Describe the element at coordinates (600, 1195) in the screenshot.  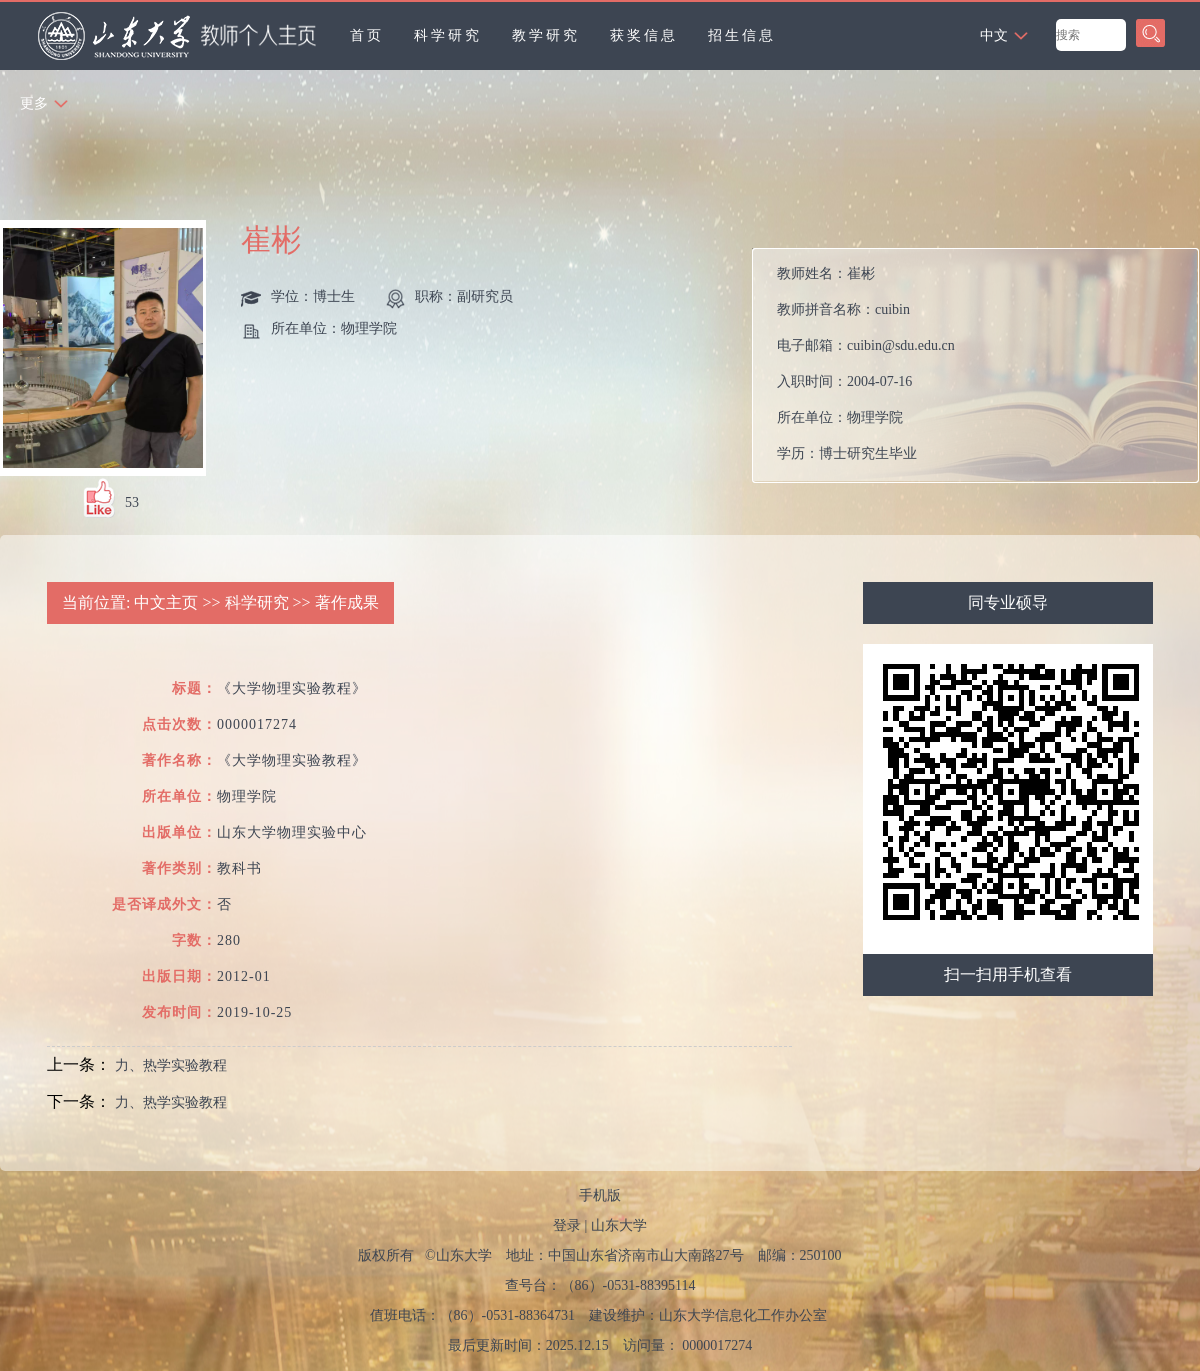
I see `手机版` at that location.